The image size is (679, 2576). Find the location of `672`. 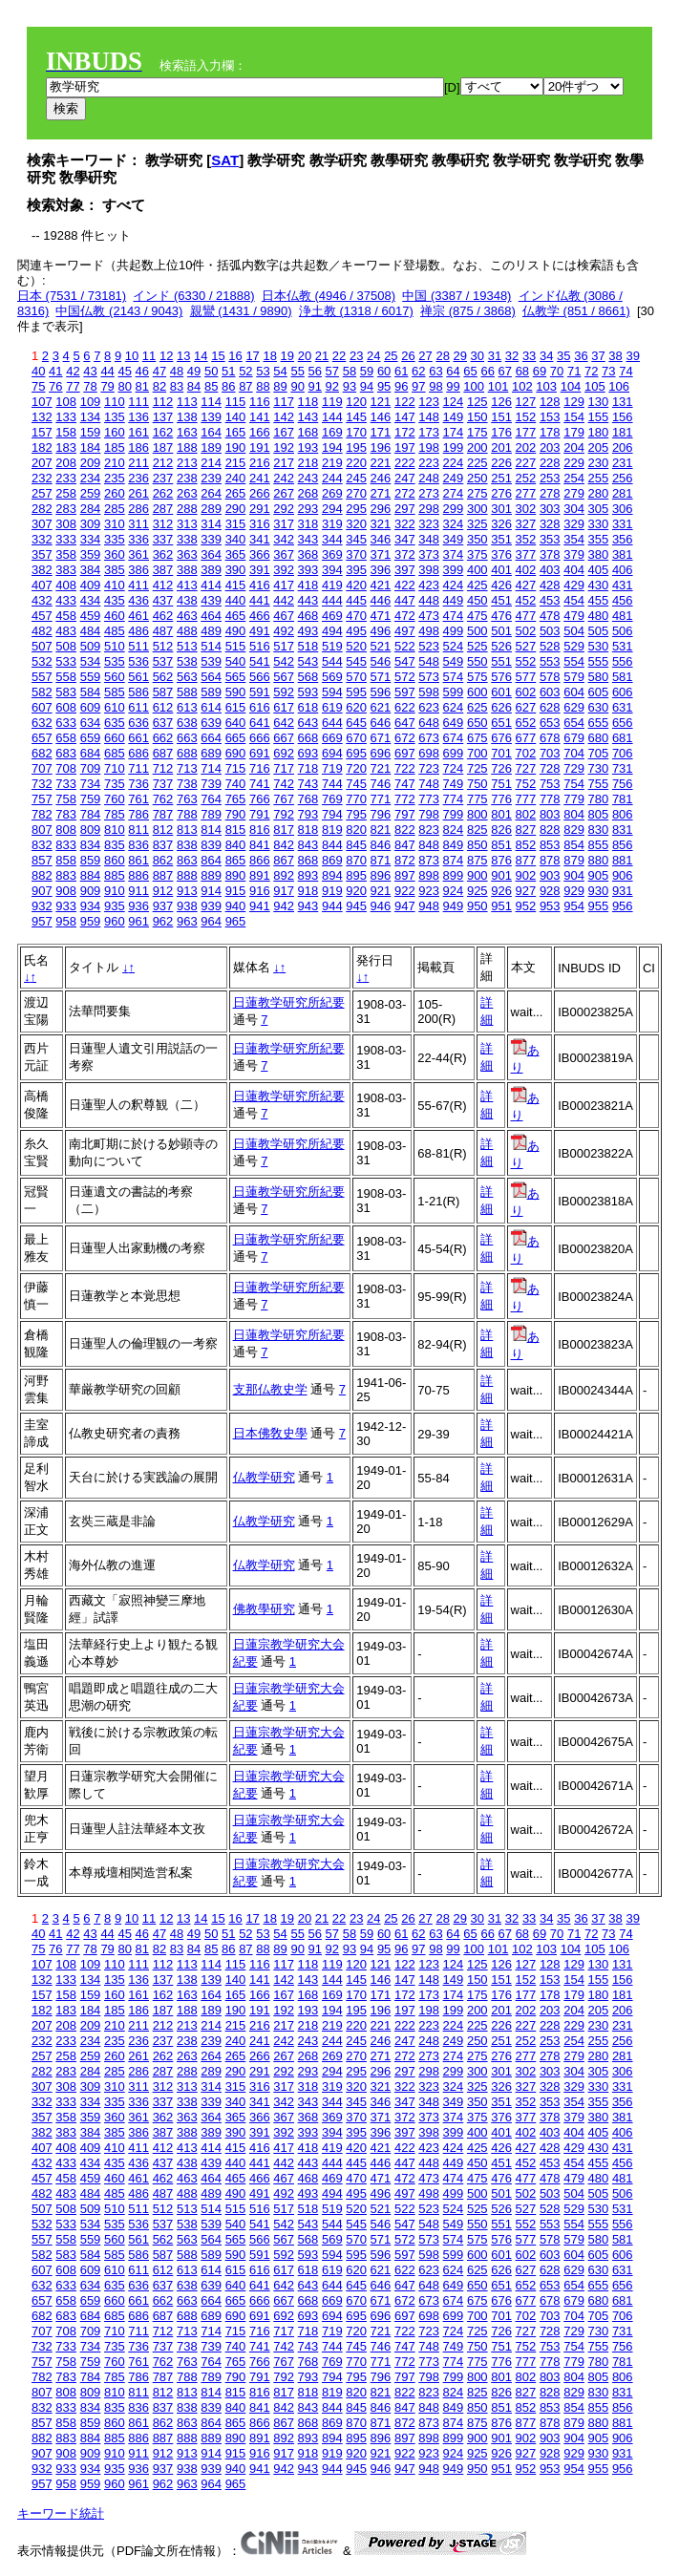

672 is located at coordinates (404, 738).